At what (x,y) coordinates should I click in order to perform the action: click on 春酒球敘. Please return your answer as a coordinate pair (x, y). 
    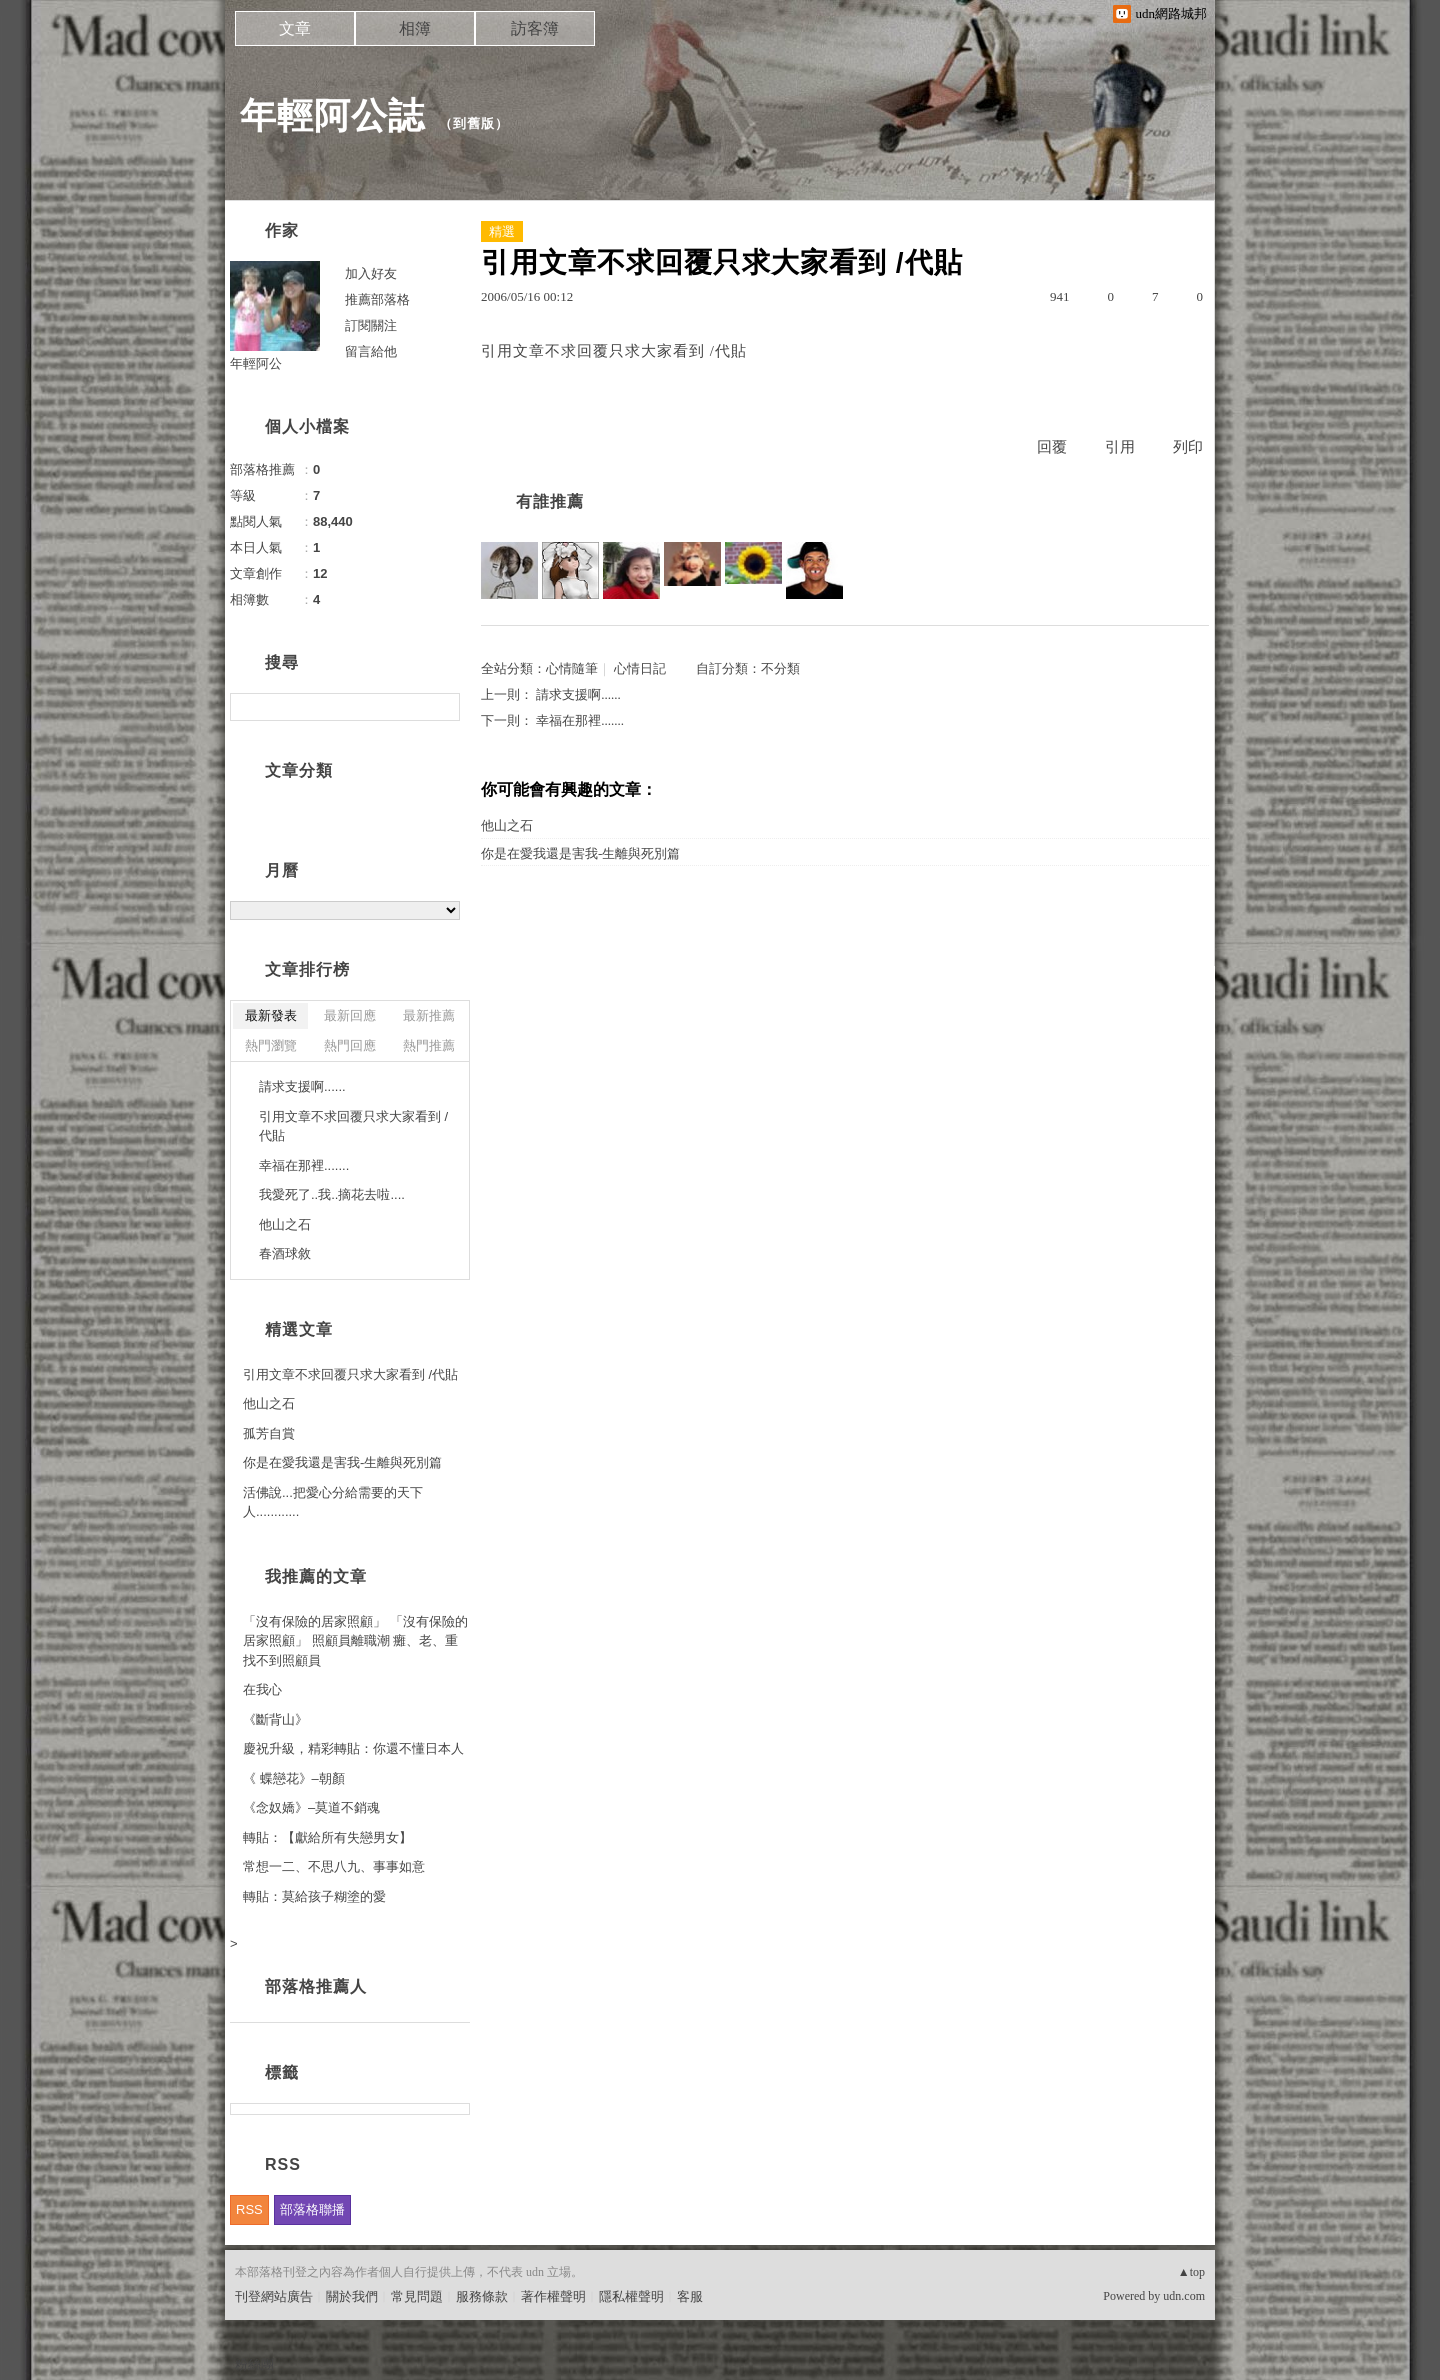
    Looking at the image, I should click on (285, 1253).